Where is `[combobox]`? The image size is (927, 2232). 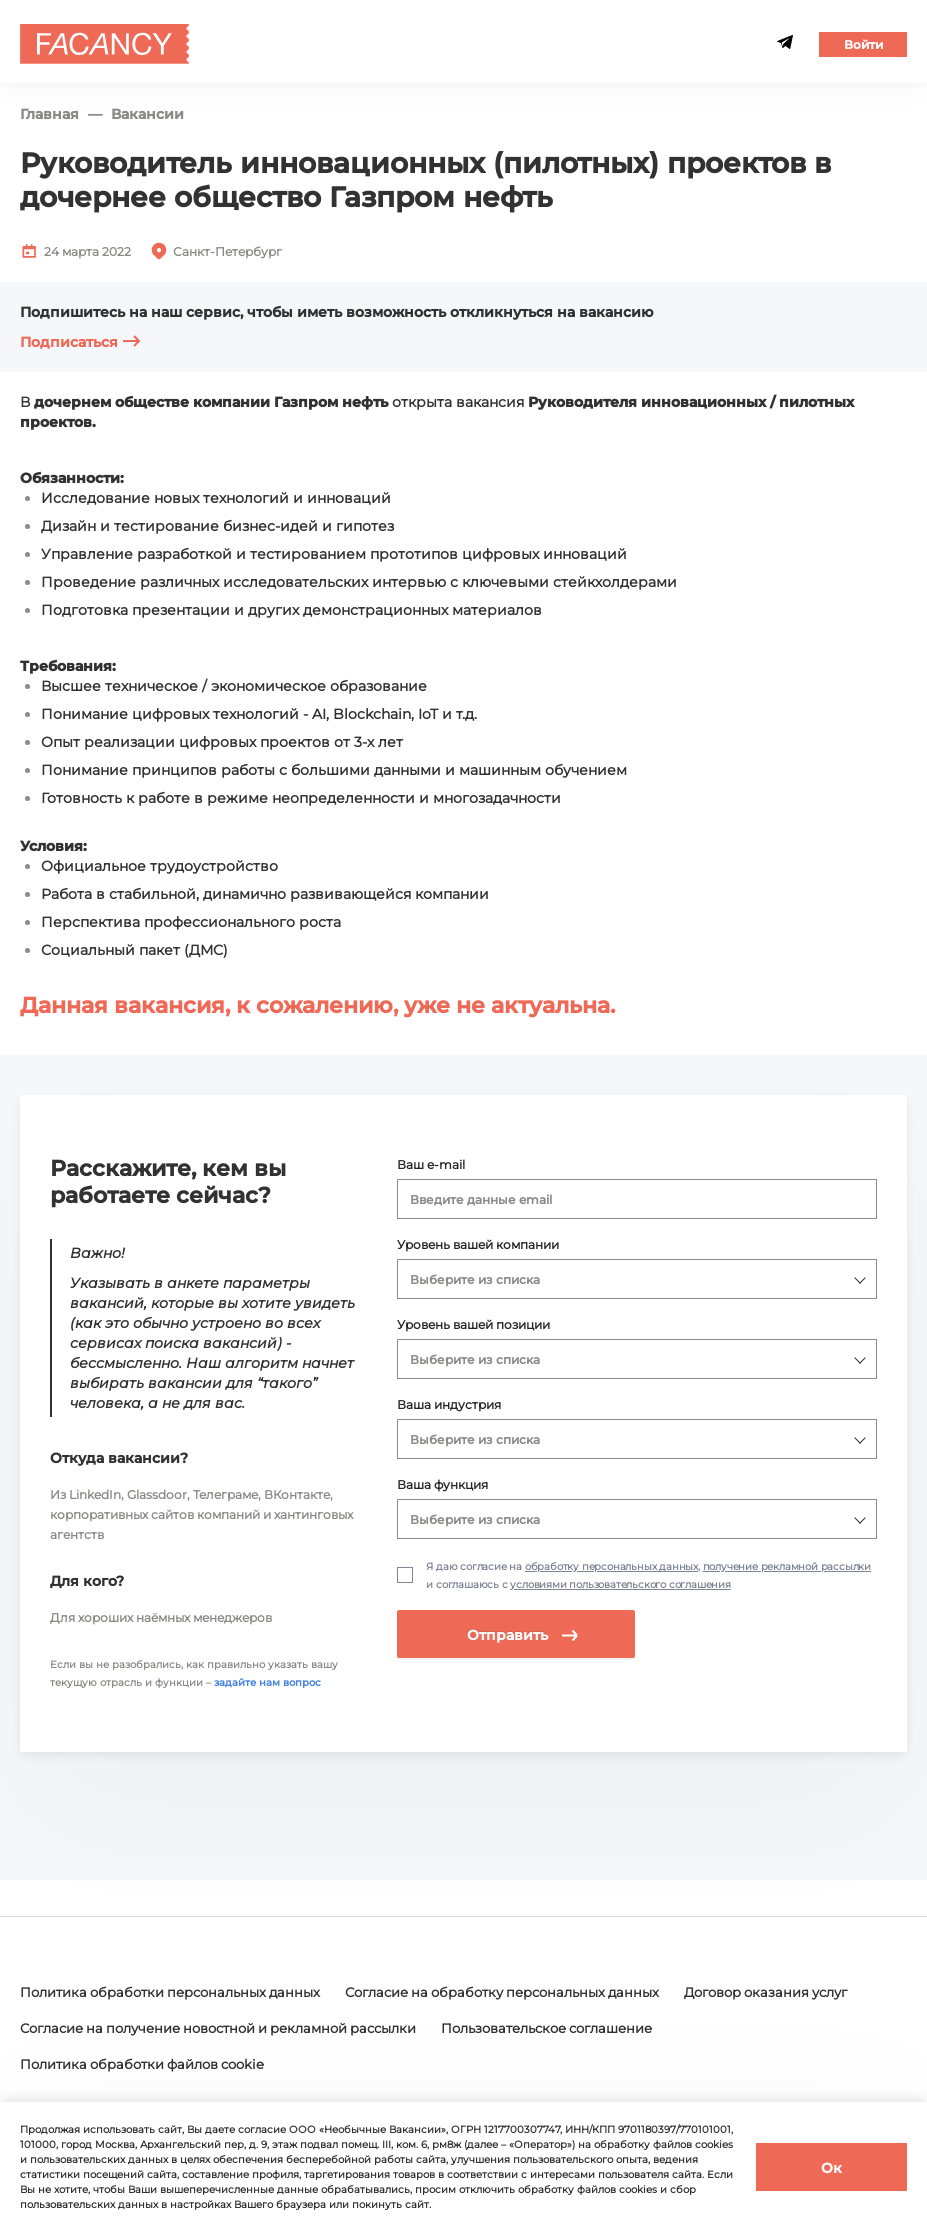 [combobox] is located at coordinates (637, 1199).